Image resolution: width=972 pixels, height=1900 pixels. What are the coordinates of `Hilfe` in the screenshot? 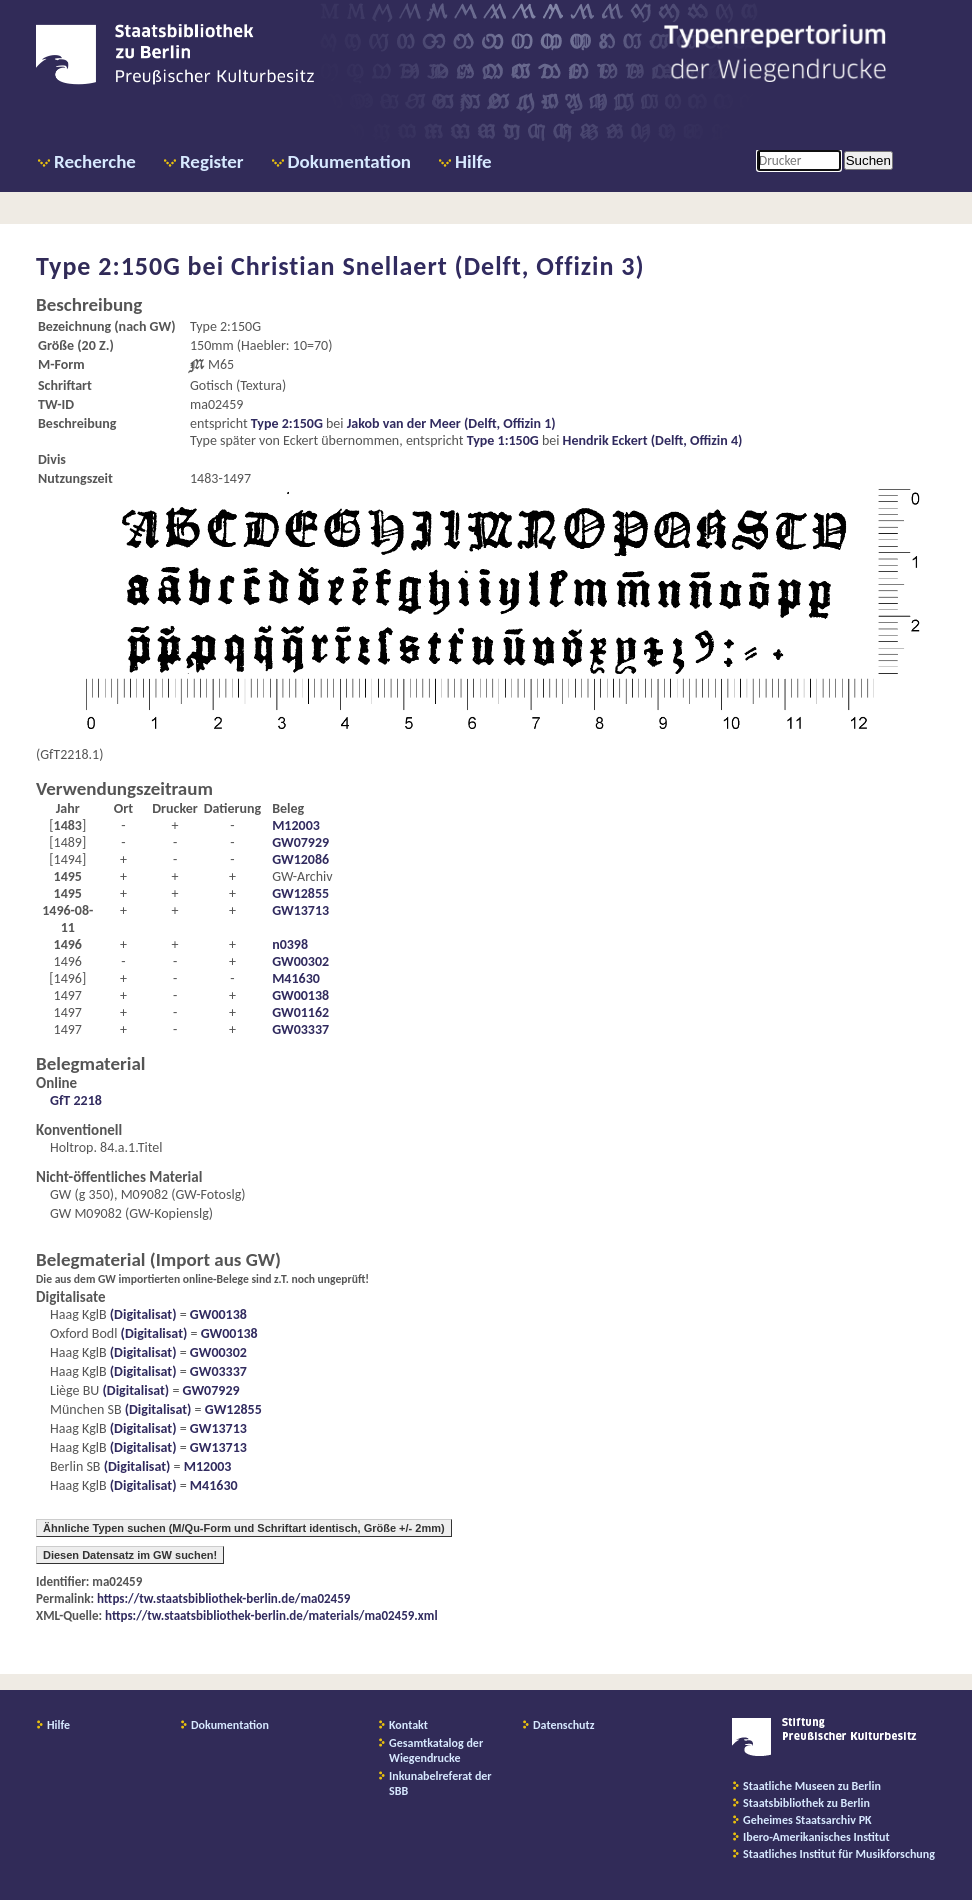 It's located at (473, 161).